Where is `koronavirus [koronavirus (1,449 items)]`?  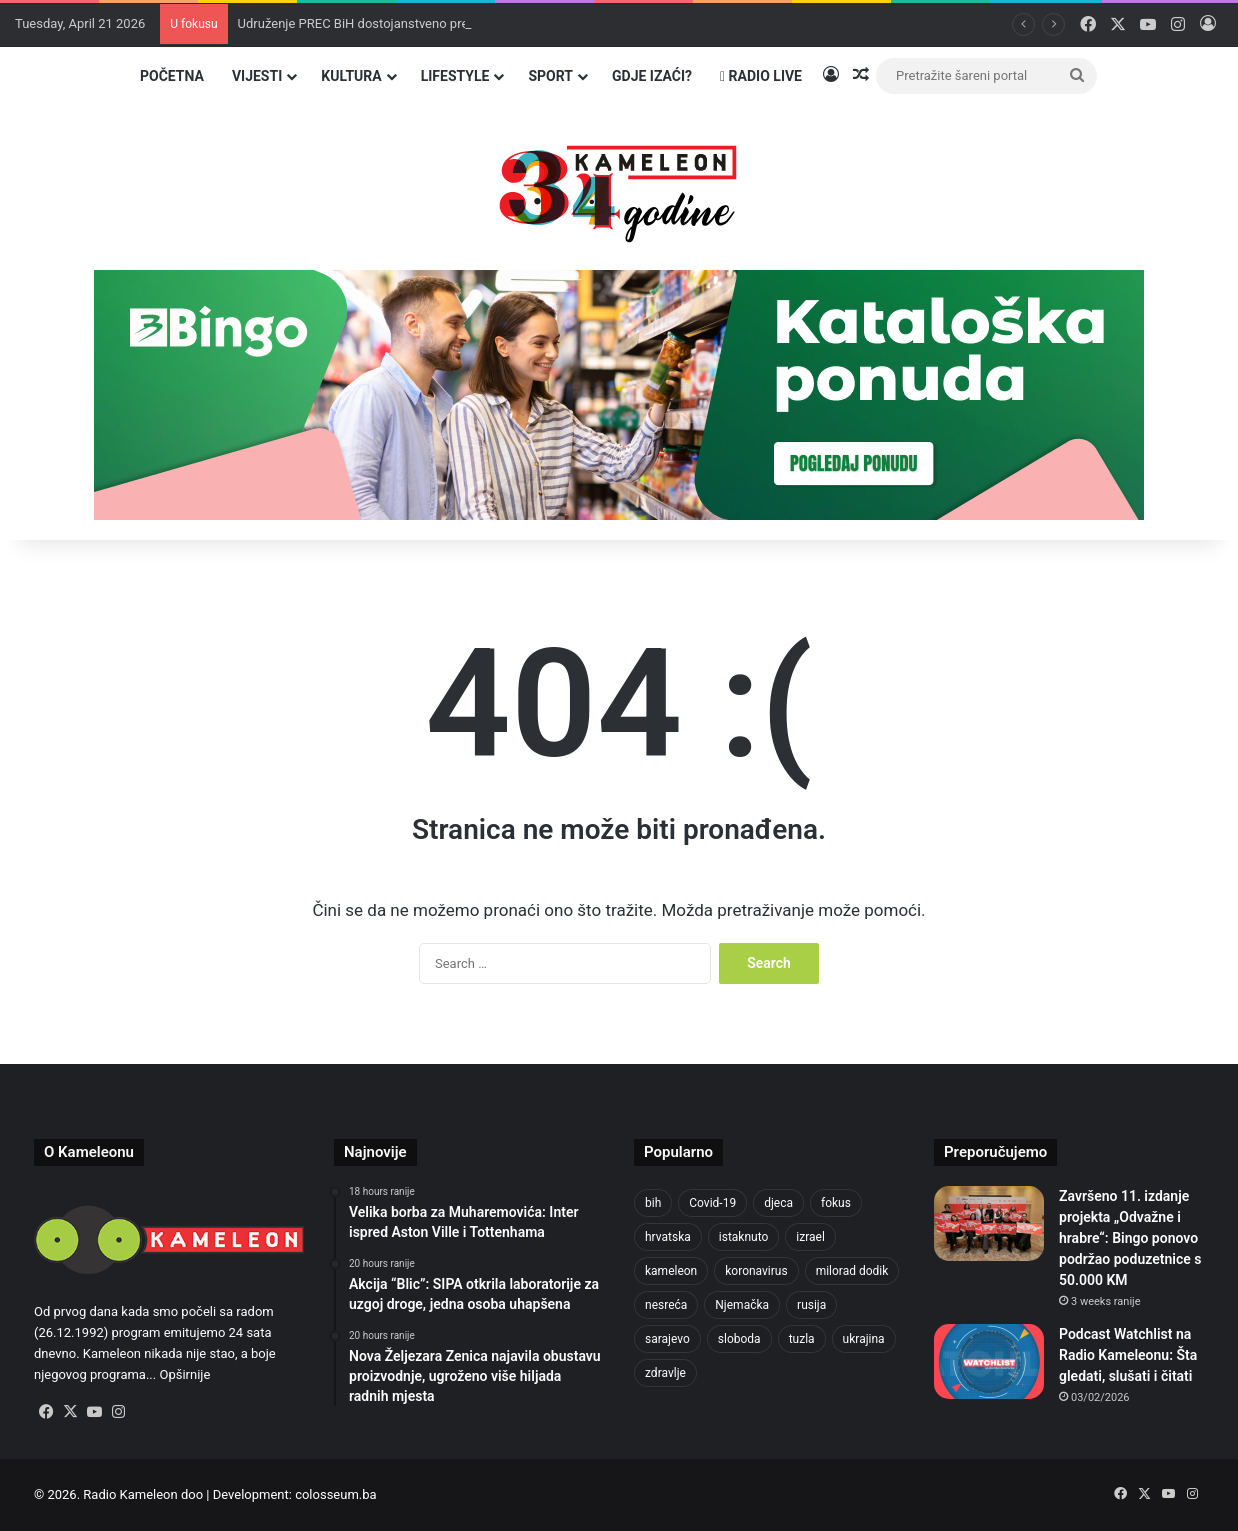
koronavirus [koronavirus (1,449 items)] is located at coordinates (756, 1271).